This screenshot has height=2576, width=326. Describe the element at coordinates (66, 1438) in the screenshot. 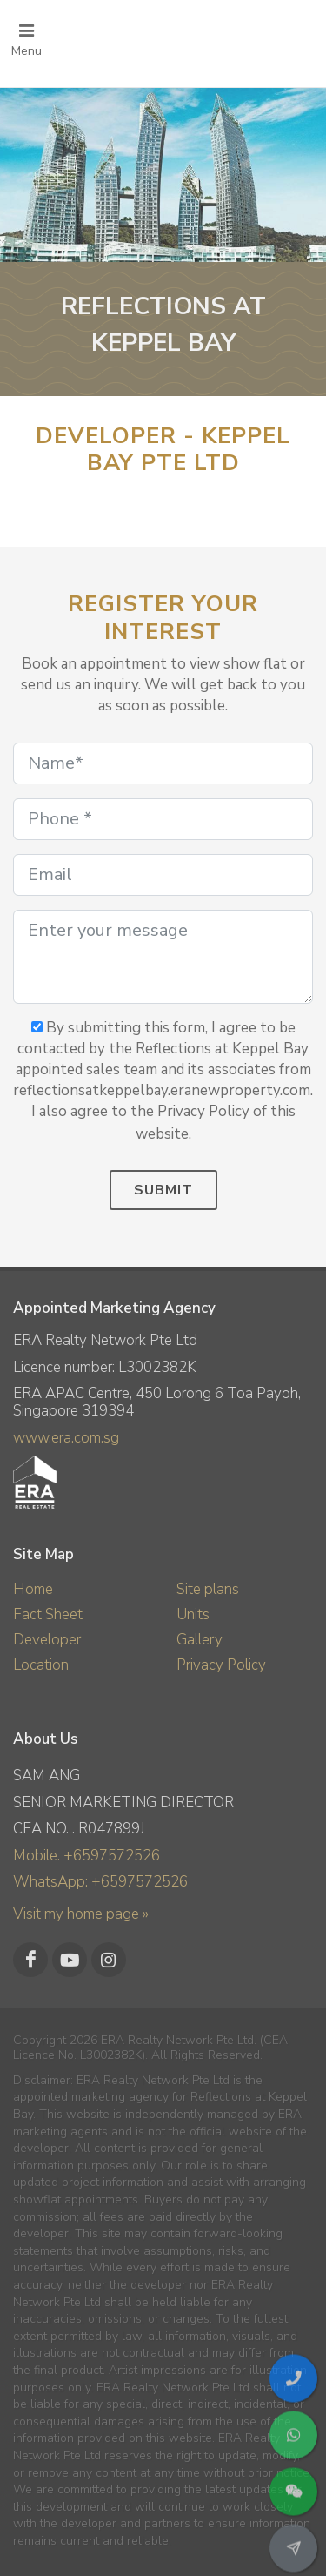

I see `www.era.com.sg` at that location.